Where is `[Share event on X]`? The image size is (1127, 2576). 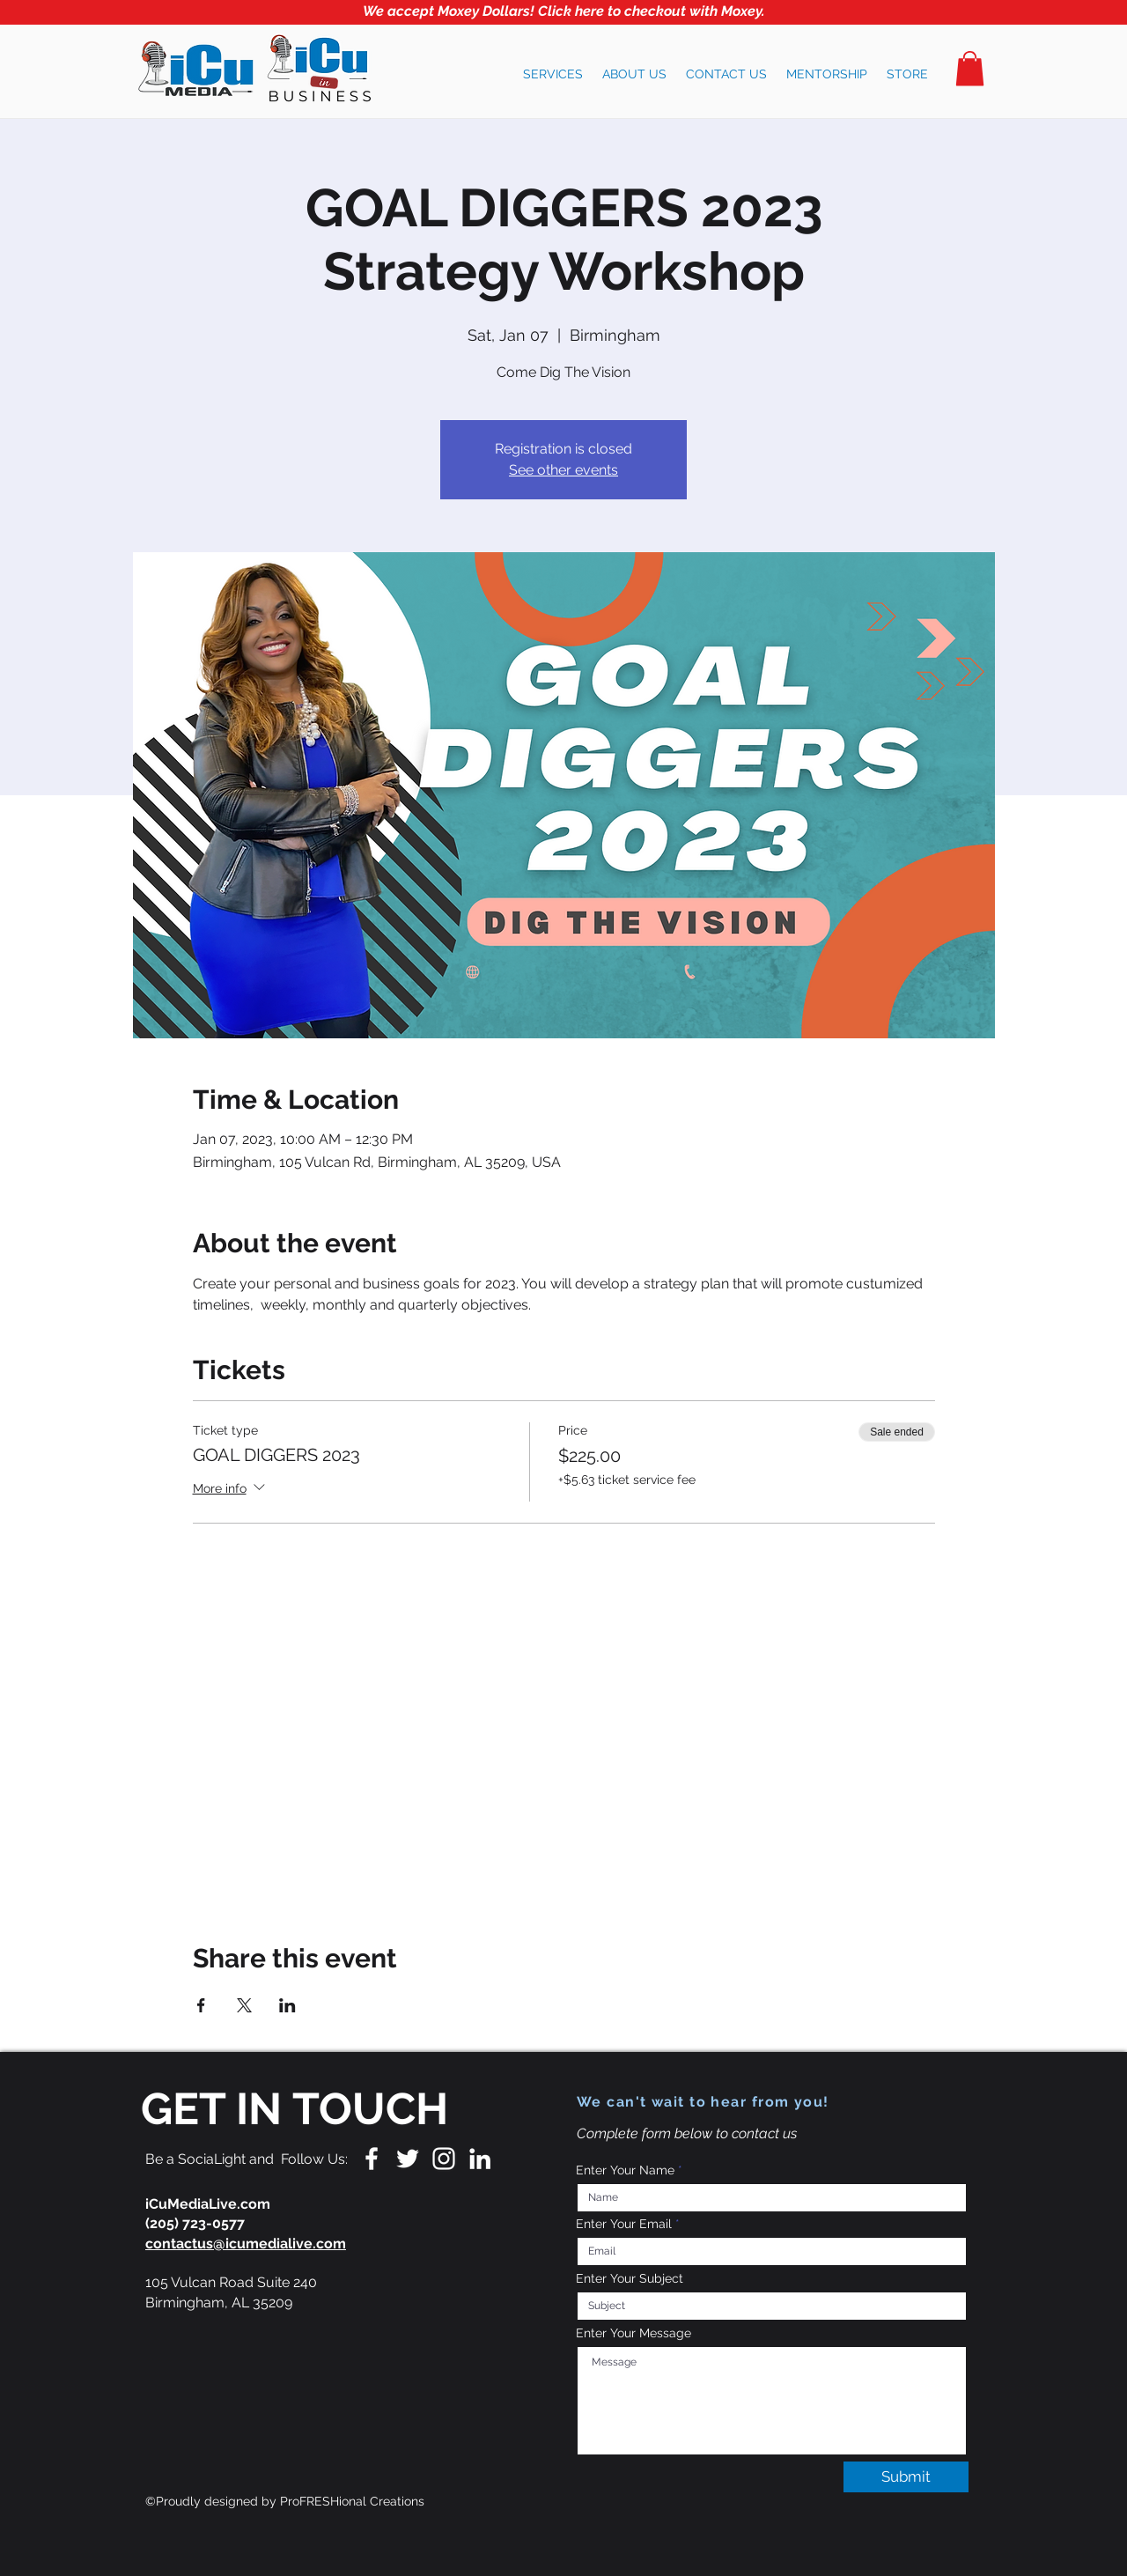
[Share event on X] is located at coordinates (244, 2005).